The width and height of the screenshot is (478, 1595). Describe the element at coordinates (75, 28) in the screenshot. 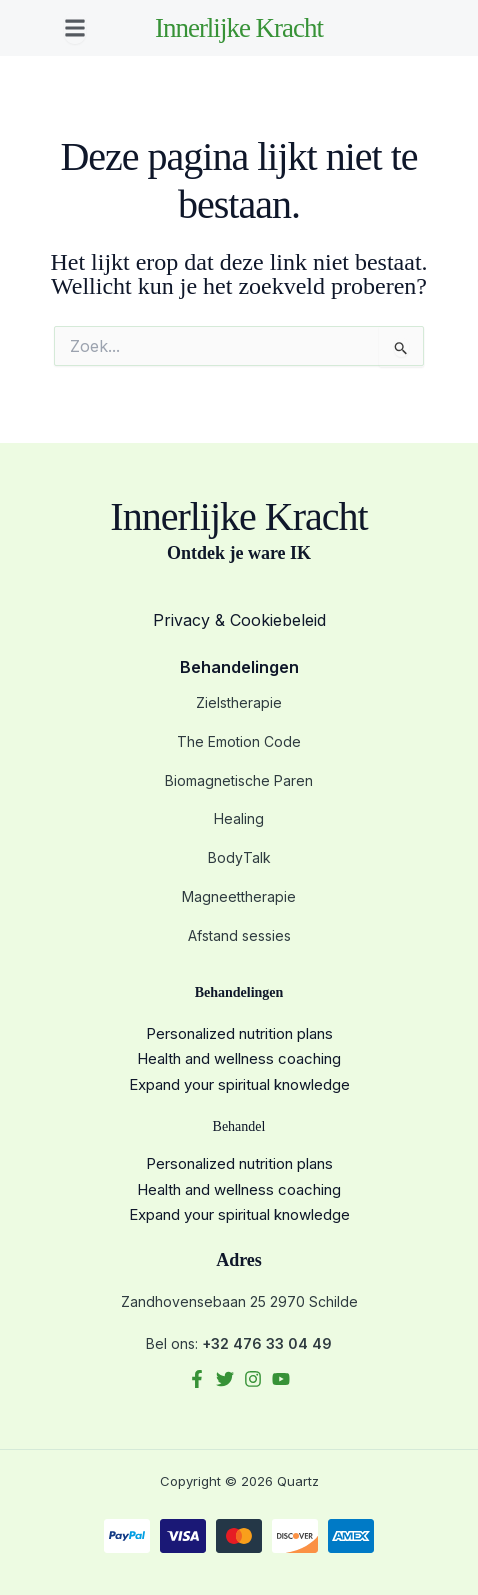

I see `[button]` at that location.